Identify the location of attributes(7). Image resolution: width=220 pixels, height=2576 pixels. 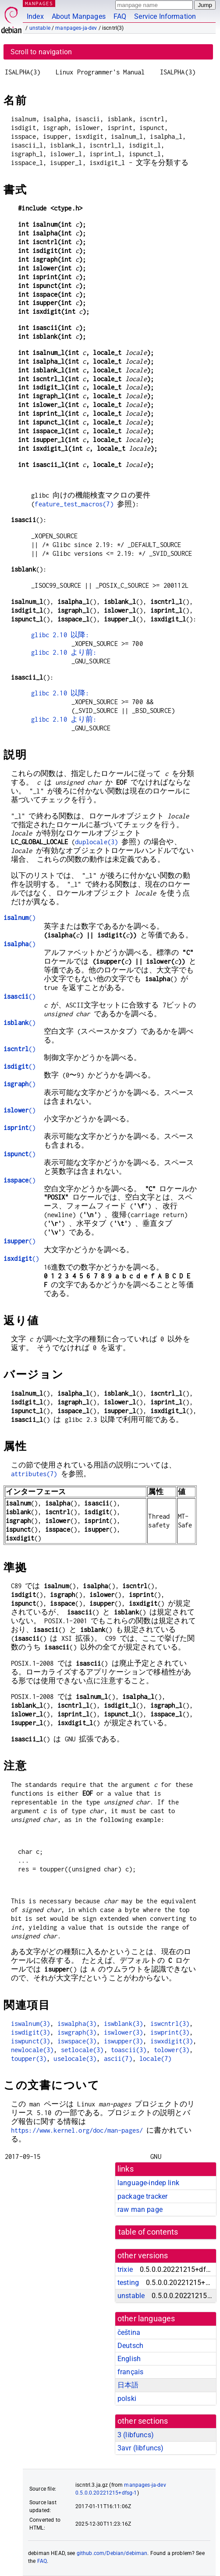
(34, 1474).